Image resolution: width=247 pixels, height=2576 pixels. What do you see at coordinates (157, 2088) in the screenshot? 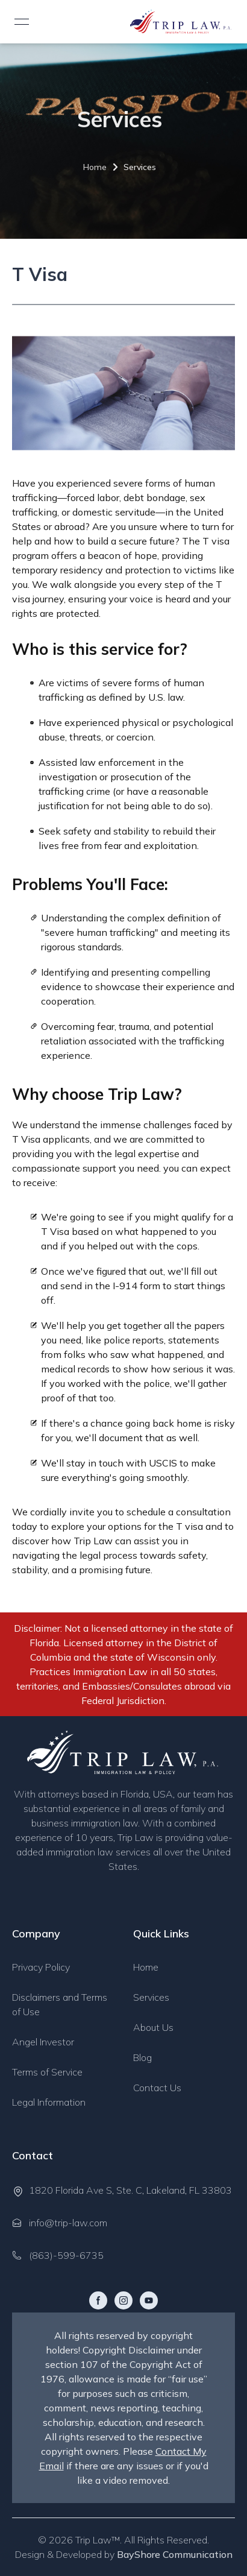
I see `Contact Us` at bounding box center [157, 2088].